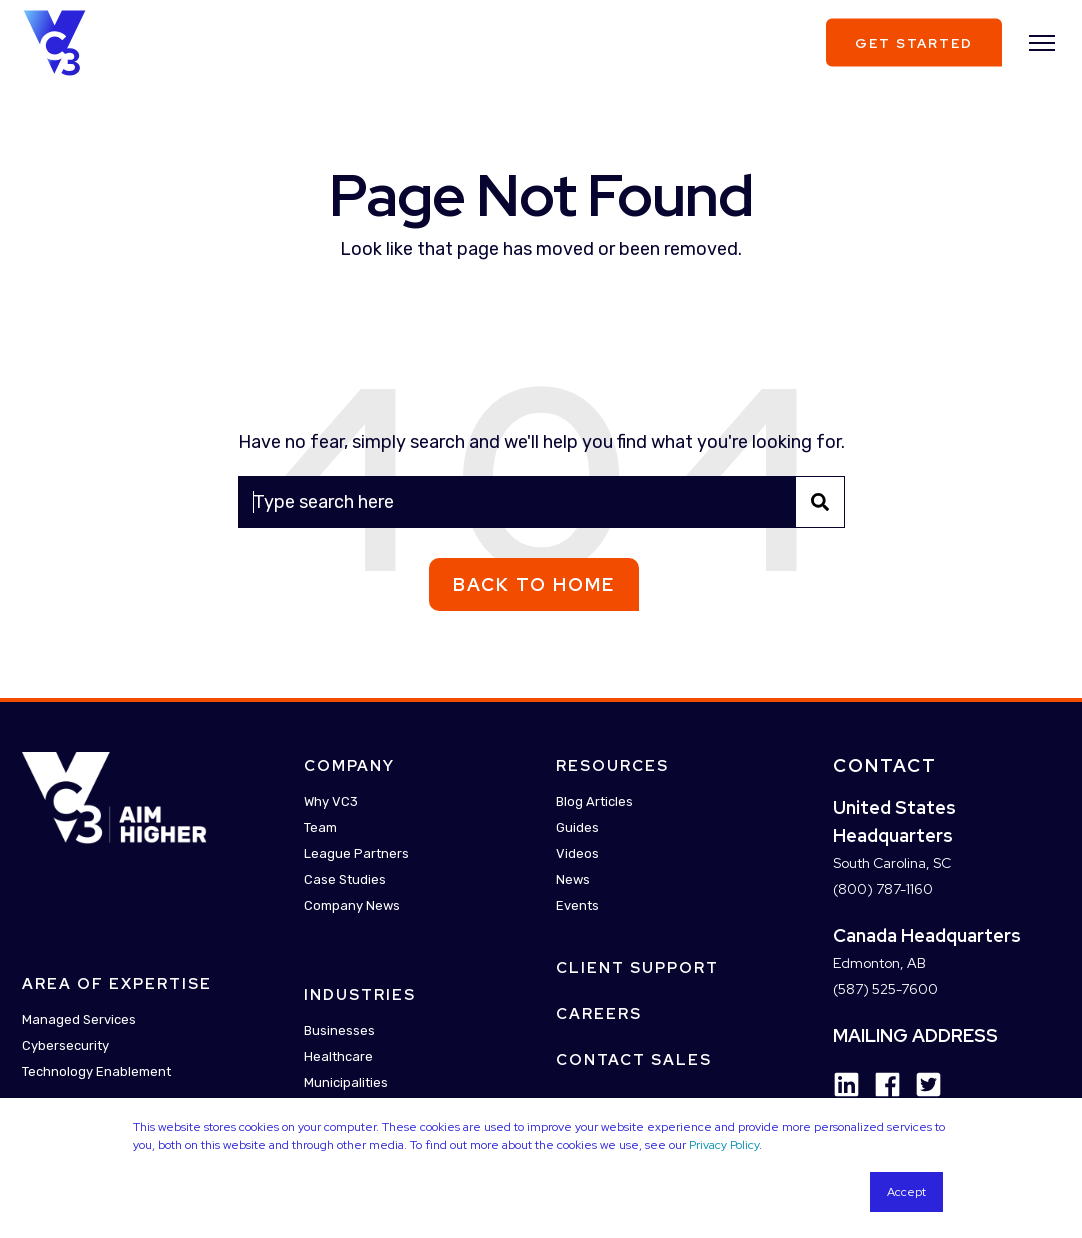  Describe the element at coordinates (338, 1056) in the screenshot. I see `Healthcare [menuitem]` at that location.